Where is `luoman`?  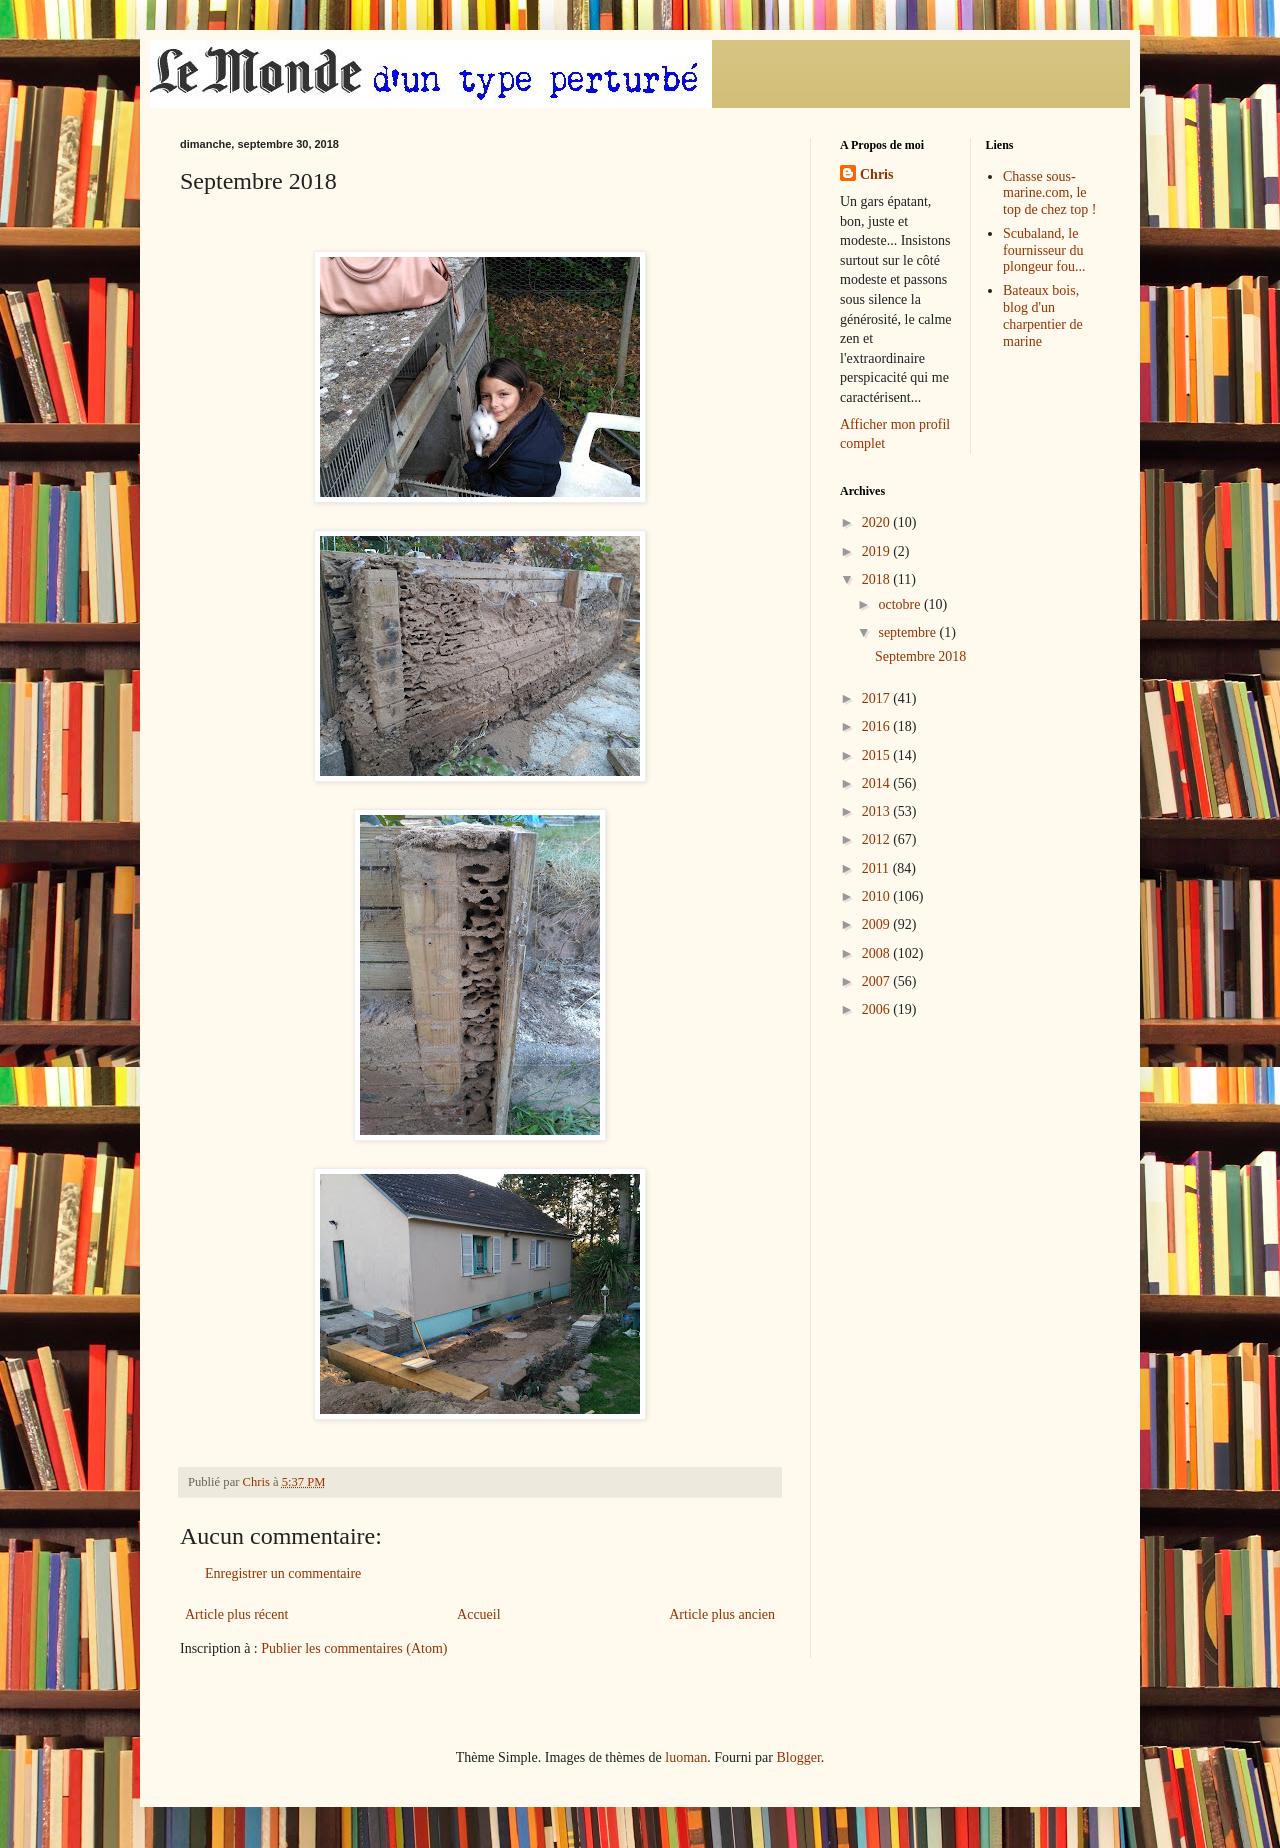
luoman is located at coordinates (686, 1757).